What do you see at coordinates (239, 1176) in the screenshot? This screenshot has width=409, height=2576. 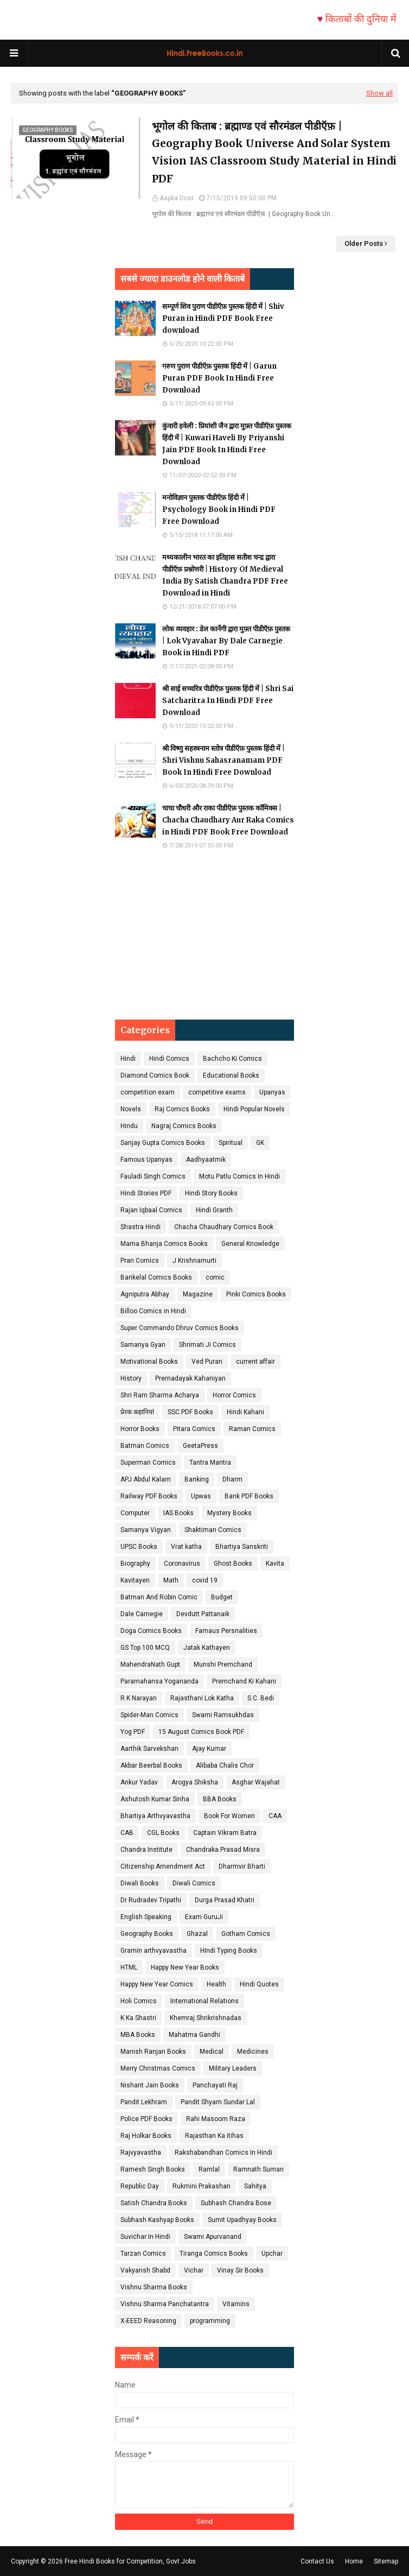 I see `Motu Patlu Comics In Hindi` at bounding box center [239, 1176].